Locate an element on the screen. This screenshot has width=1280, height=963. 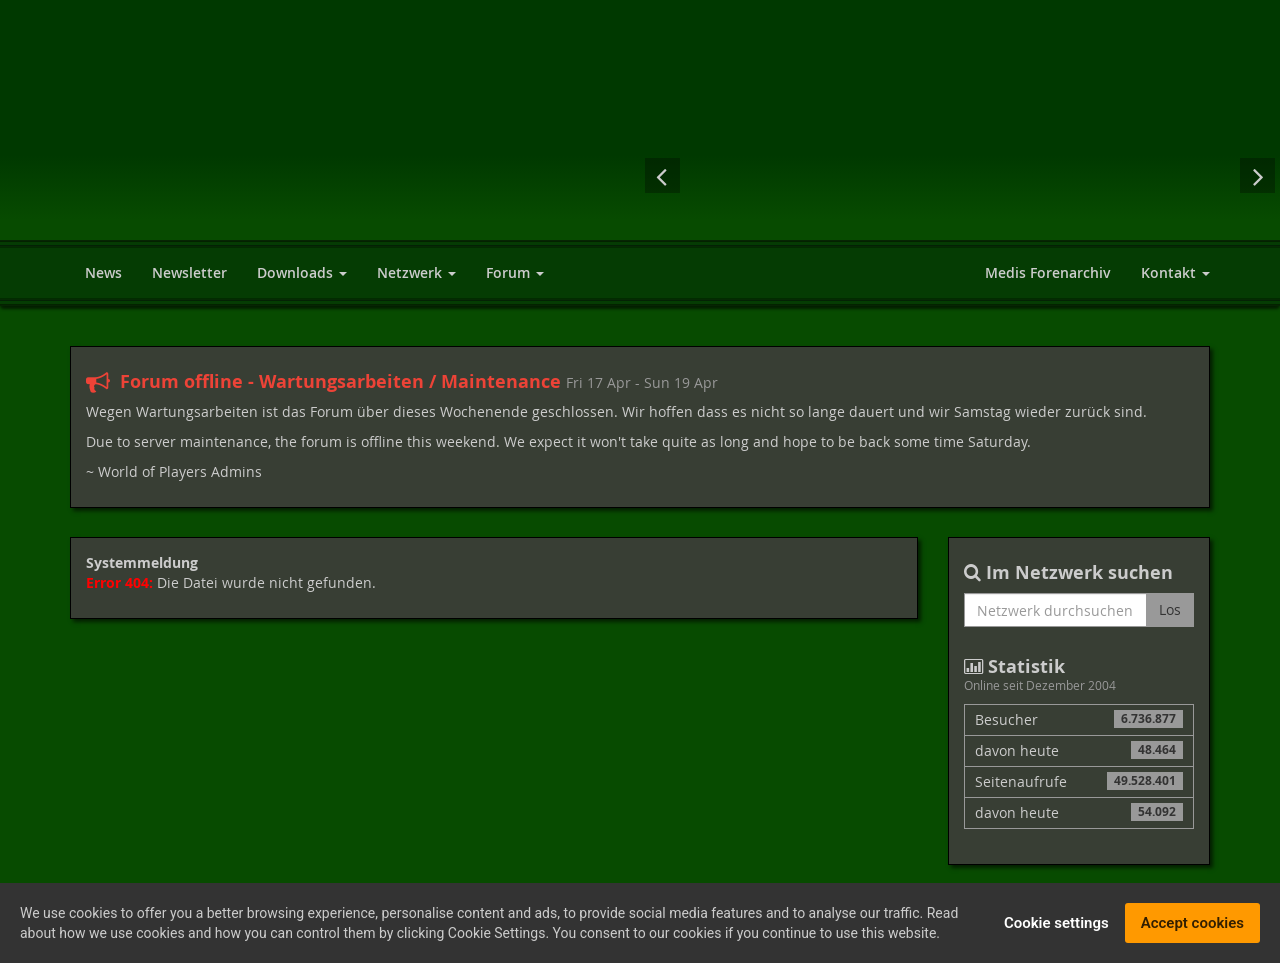
Kontakt is located at coordinates (1175, 272).